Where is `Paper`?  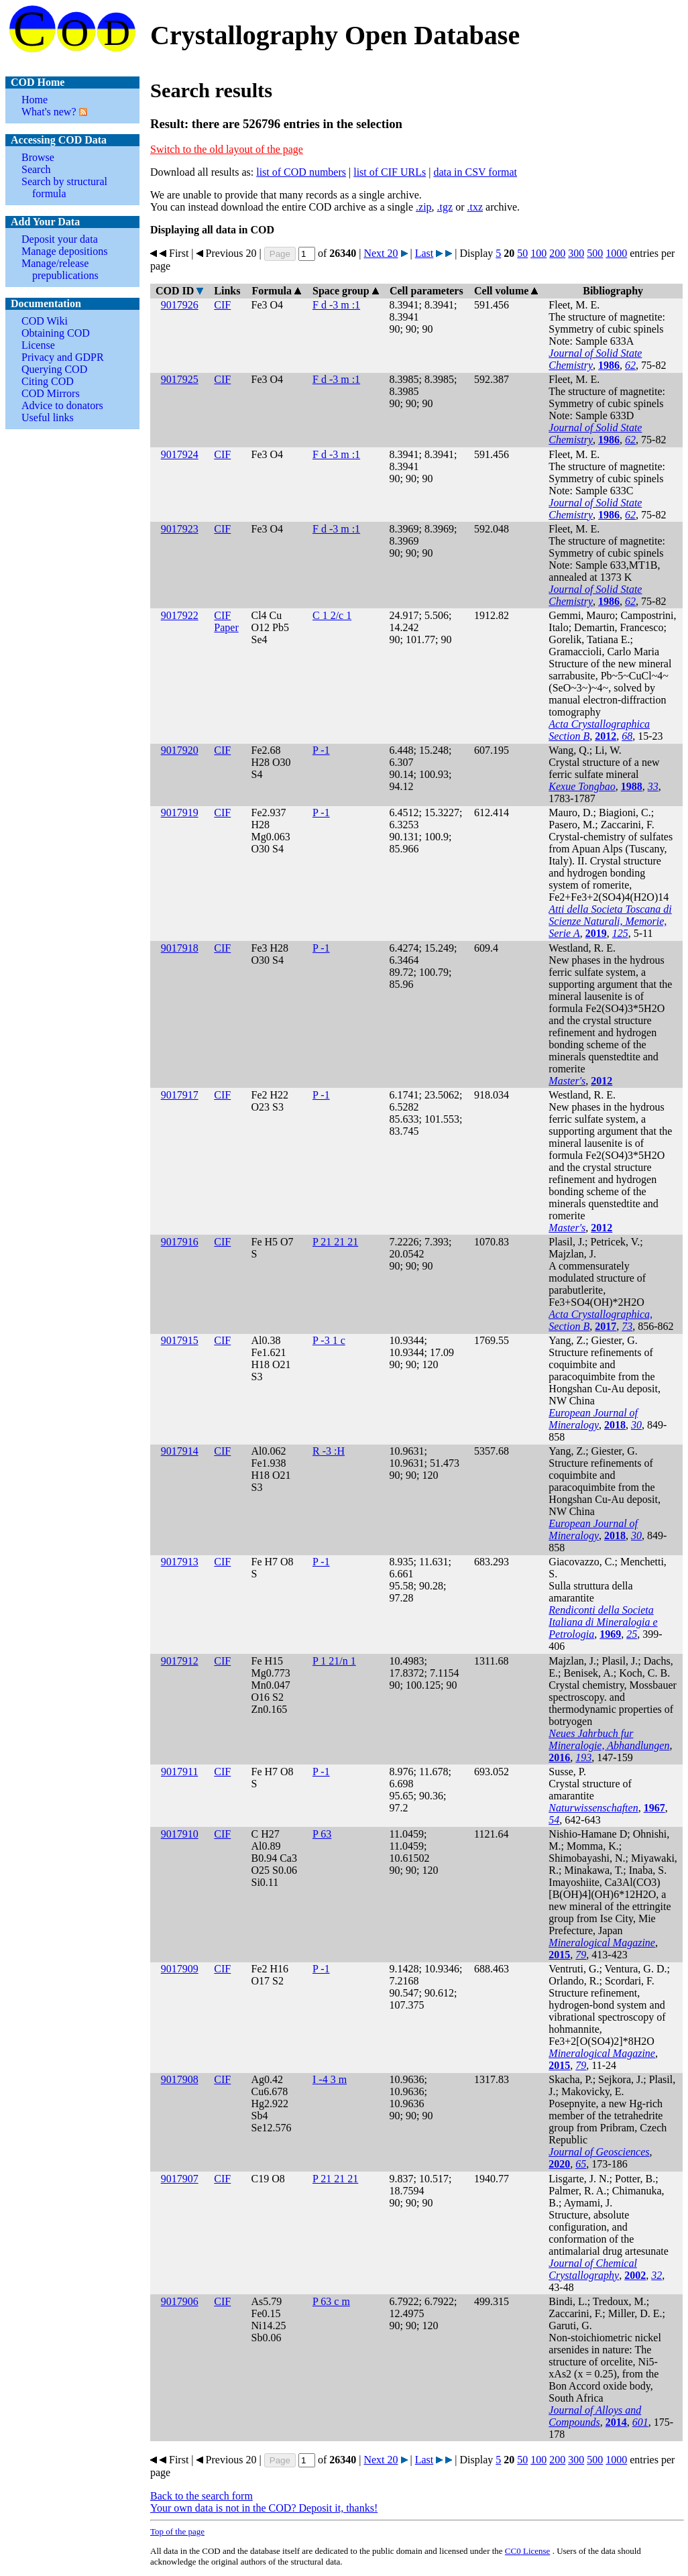 Paper is located at coordinates (226, 627).